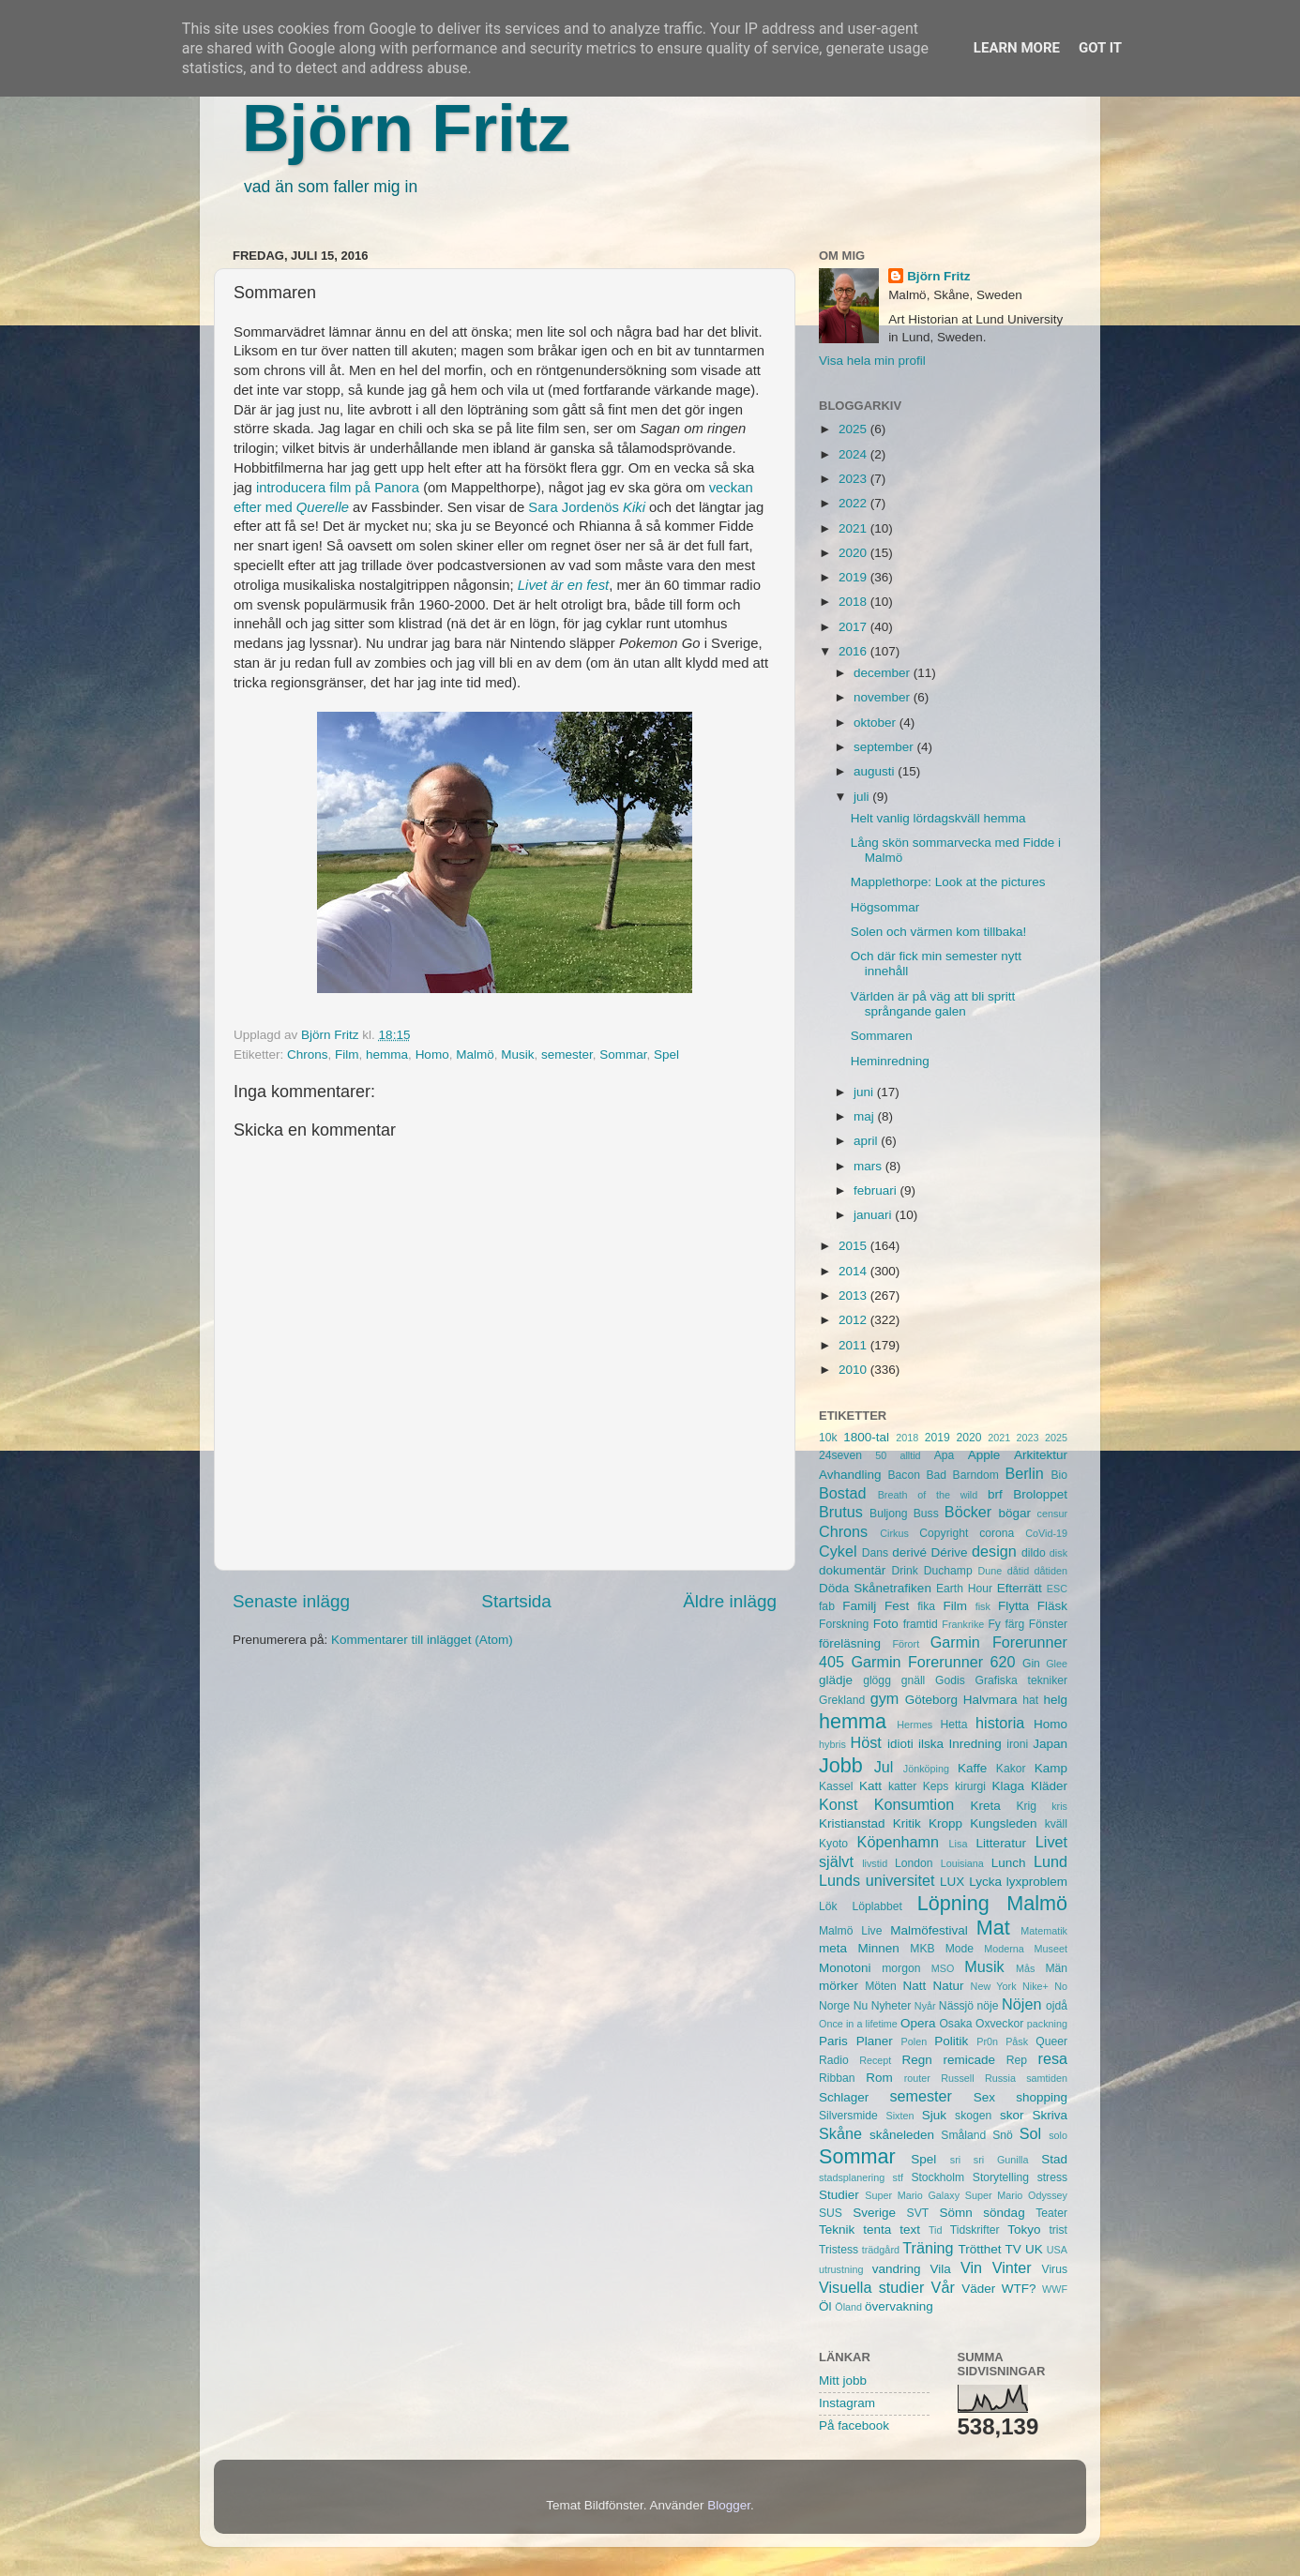 Image resolution: width=1300 pixels, height=2576 pixels. I want to click on Nöjen, so click(1021, 2004).